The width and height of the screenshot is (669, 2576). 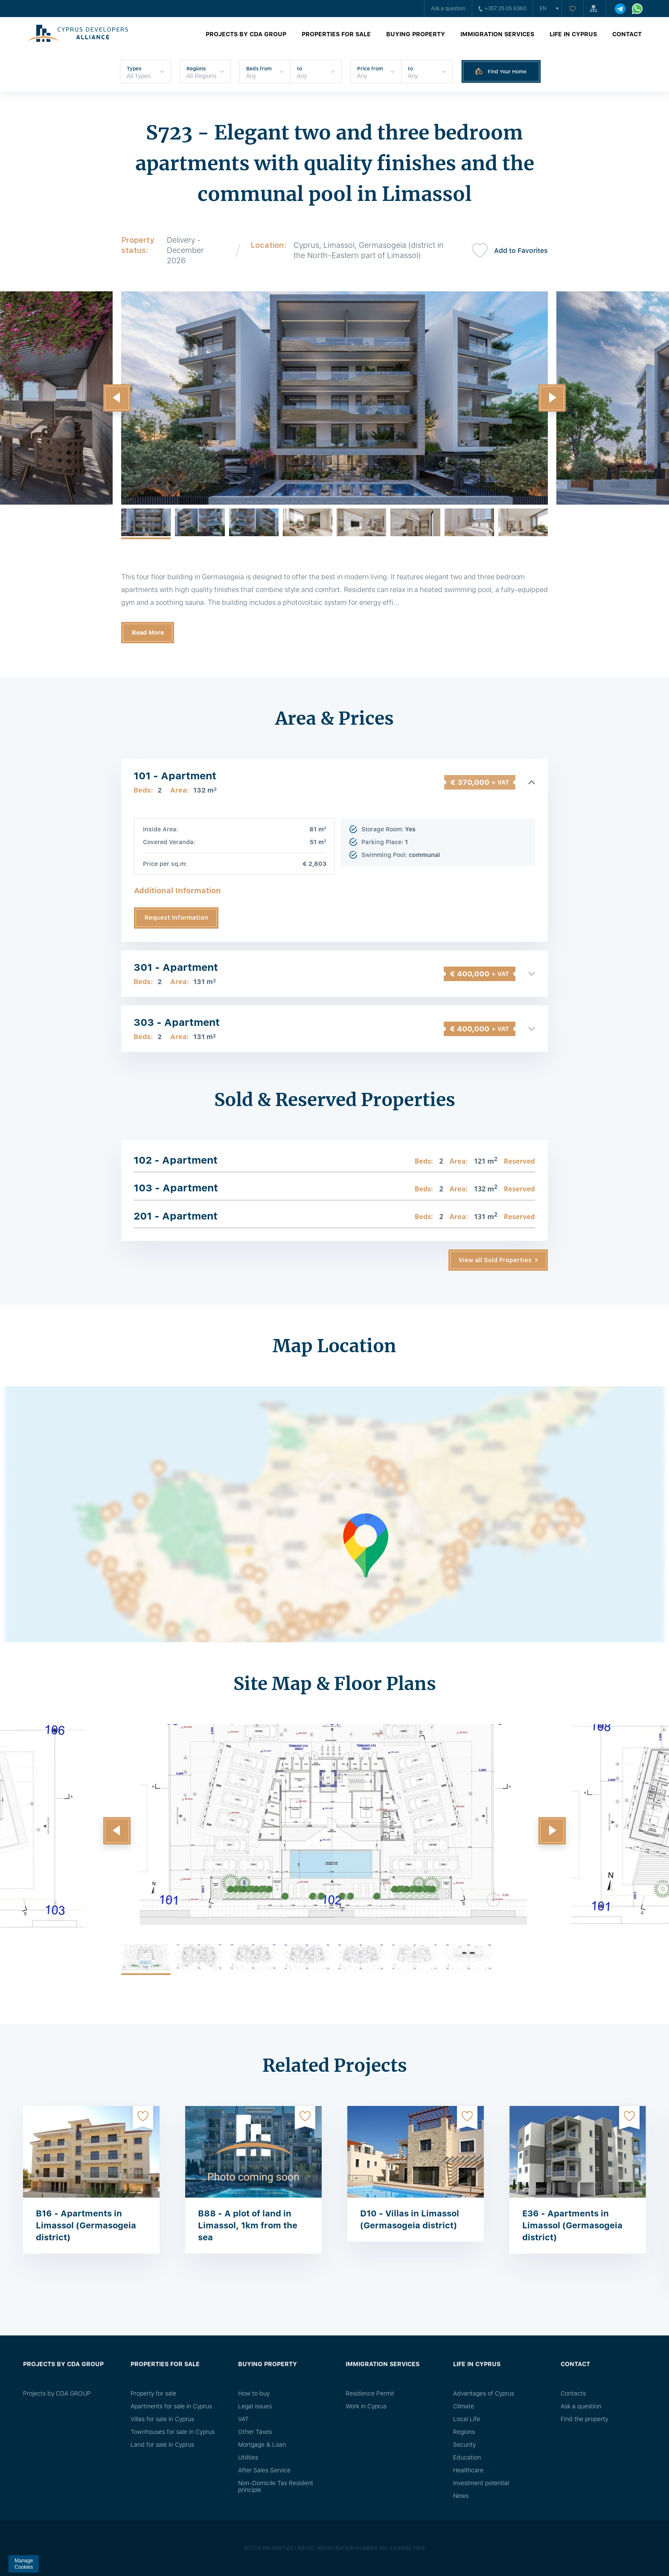 What do you see at coordinates (464, 2444) in the screenshot?
I see `Security` at bounding box center [464, 2444].